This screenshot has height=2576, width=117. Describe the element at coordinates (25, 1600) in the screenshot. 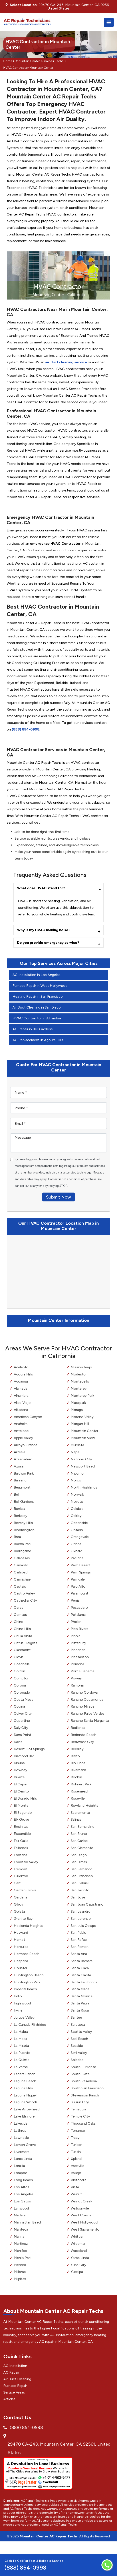

I see `Cathedral City` at that location.